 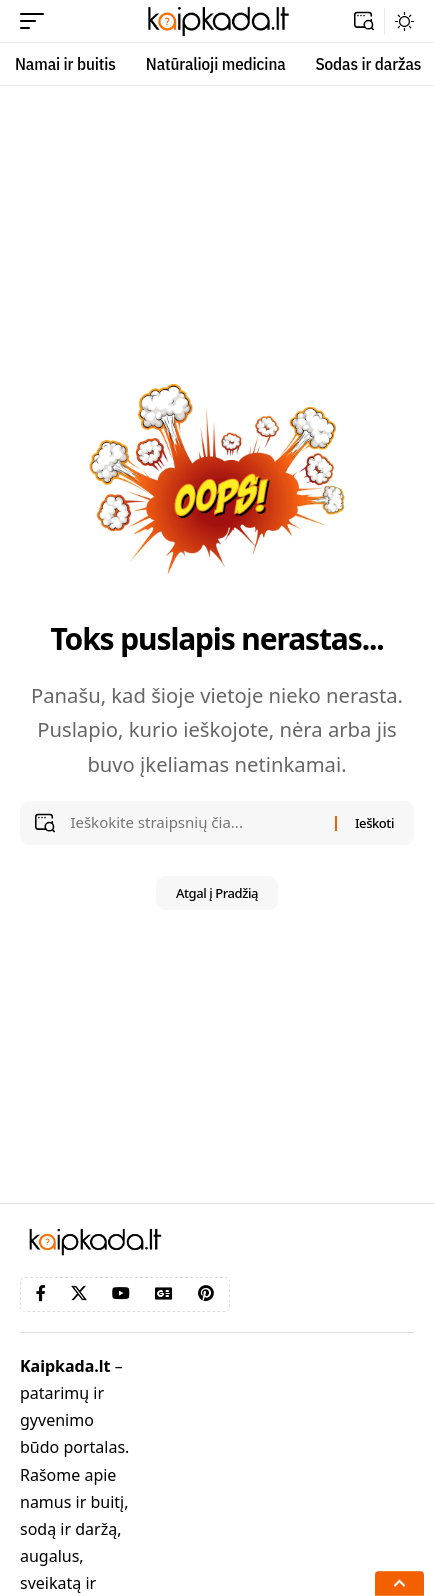 I want to click on Atgal į Pradžią, so click(x=217, y=893).